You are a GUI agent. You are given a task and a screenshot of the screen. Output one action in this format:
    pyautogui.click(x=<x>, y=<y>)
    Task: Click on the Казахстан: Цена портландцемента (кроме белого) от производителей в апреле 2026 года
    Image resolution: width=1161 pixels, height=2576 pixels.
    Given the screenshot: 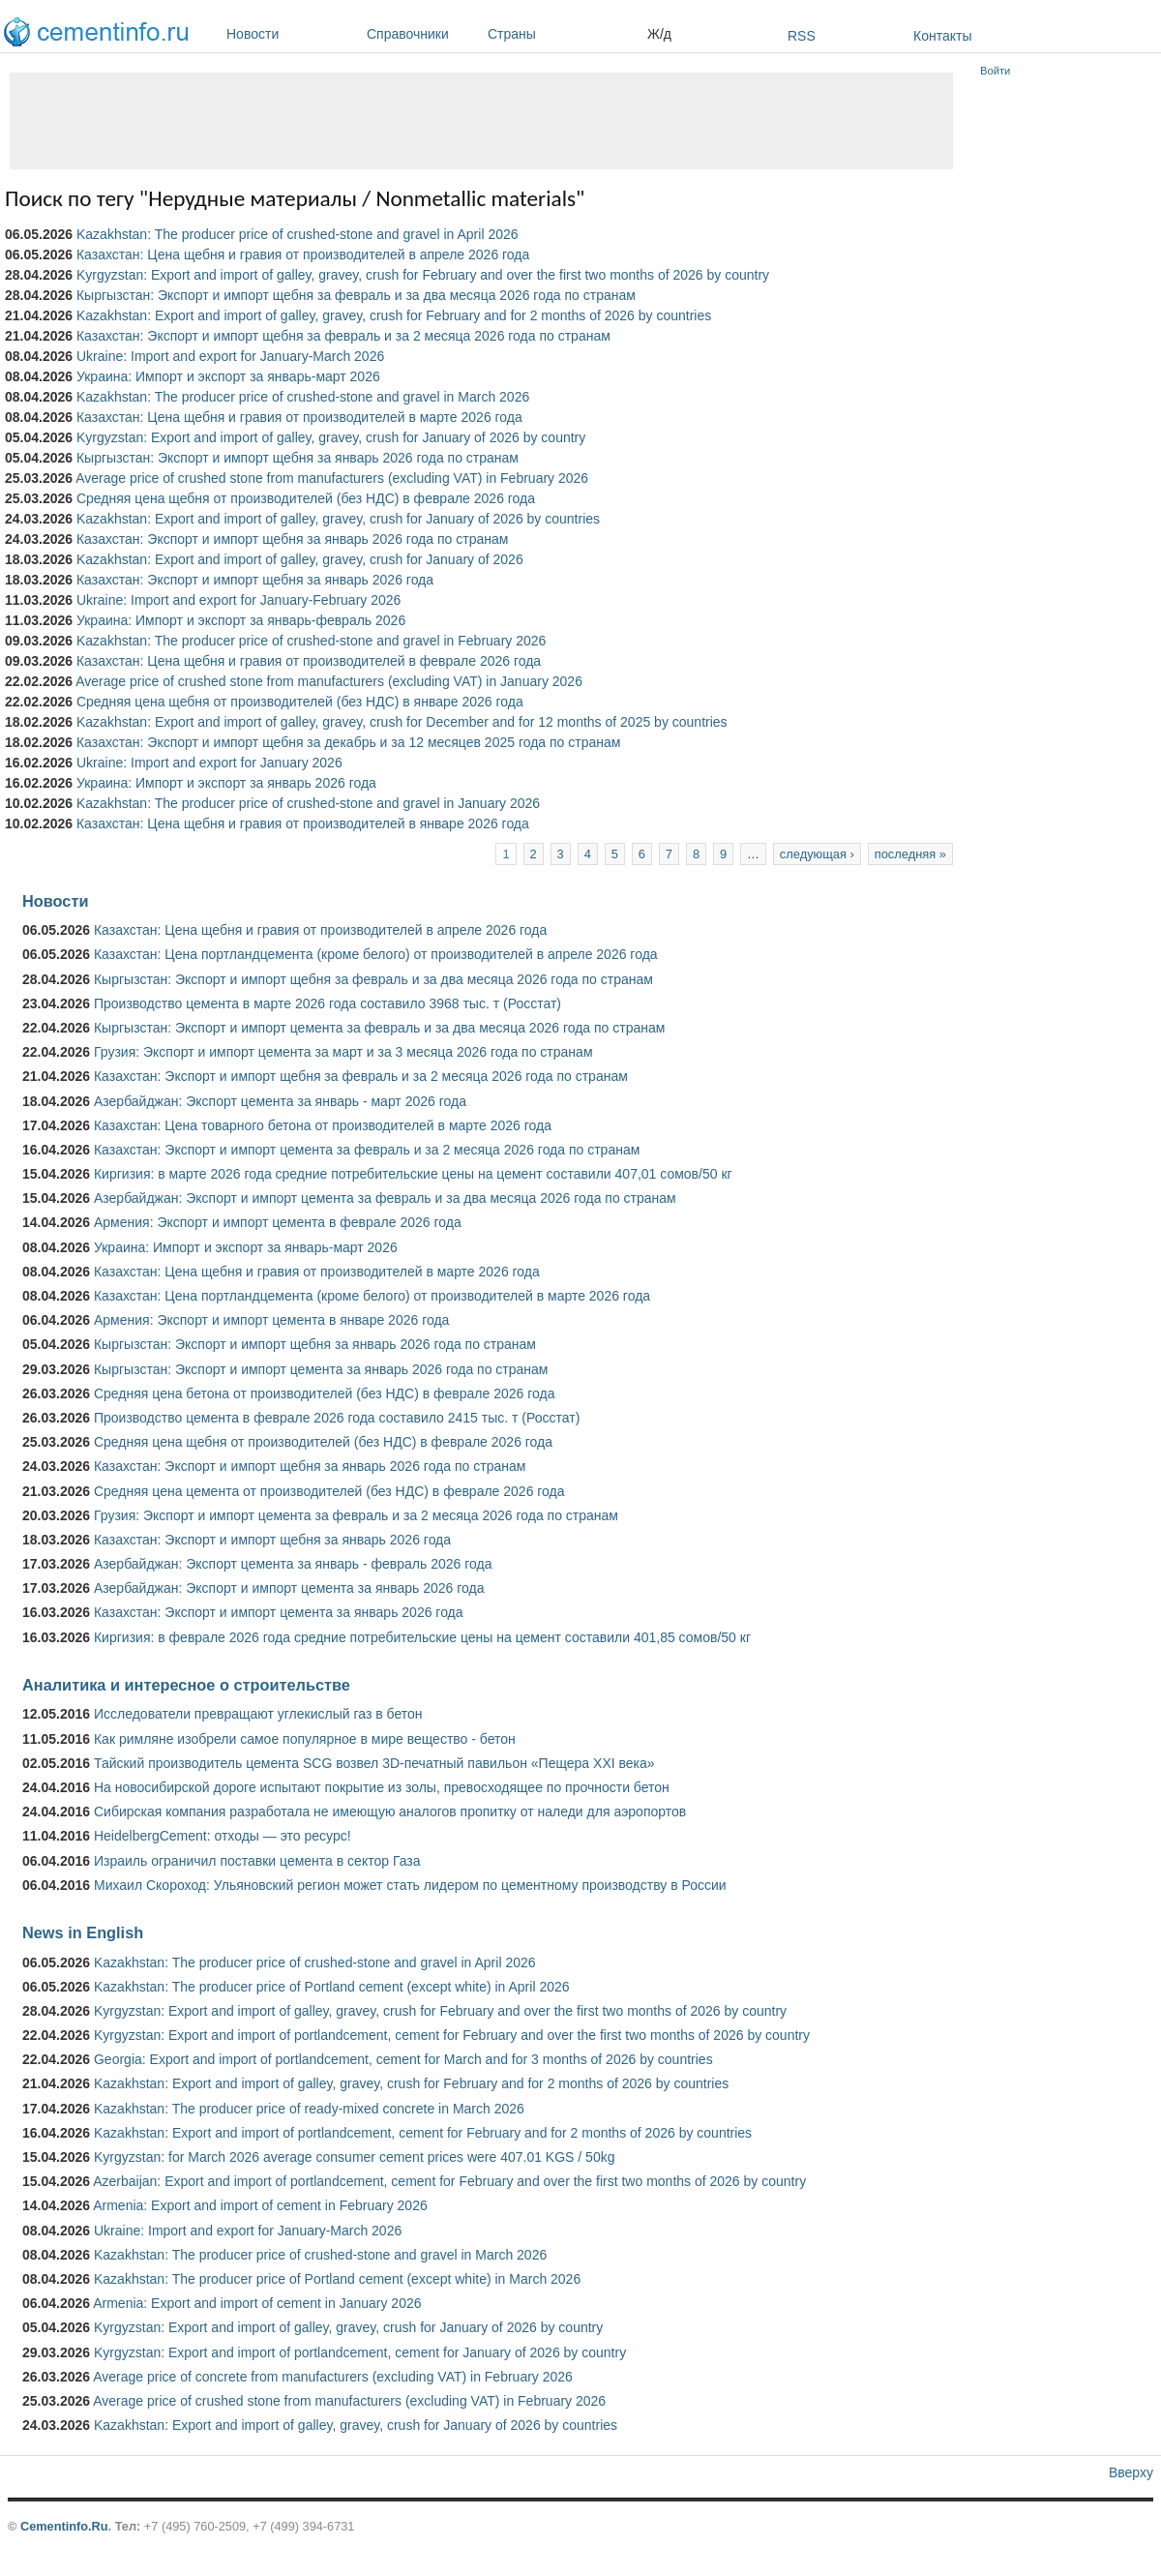 What is the action you would take?
    pyautogui.click(x=376, y=954)
    